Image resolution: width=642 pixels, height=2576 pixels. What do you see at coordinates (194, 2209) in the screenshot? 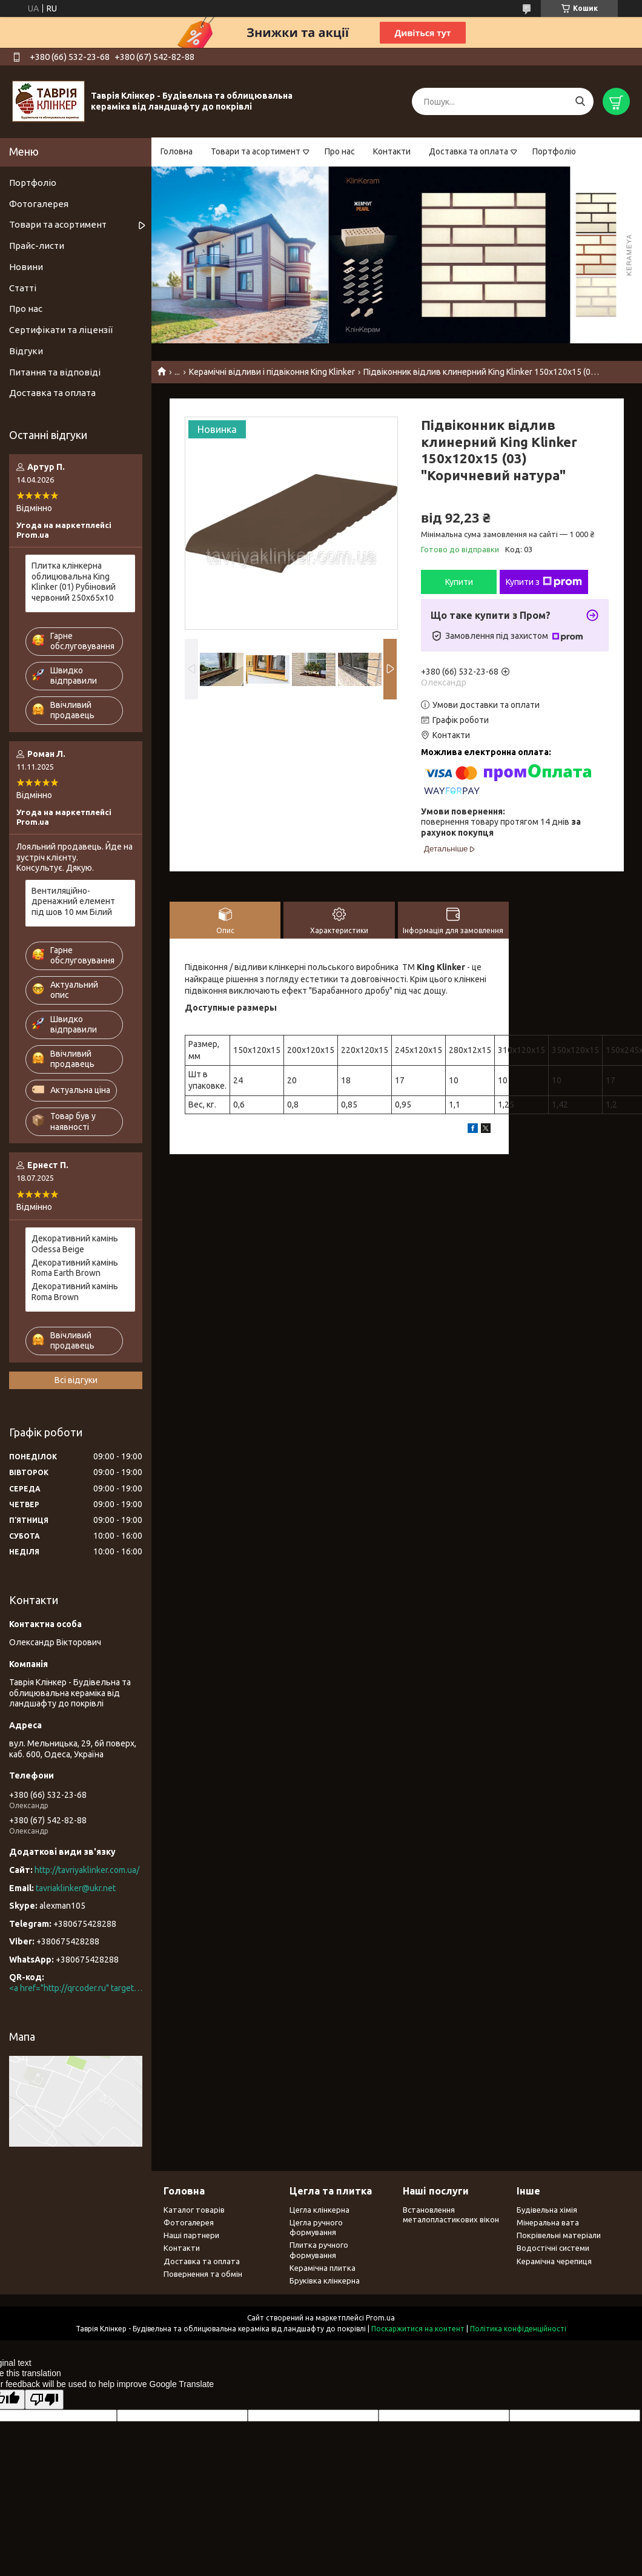
I see `Каталог товарів` at bounding box center [194, 2209].